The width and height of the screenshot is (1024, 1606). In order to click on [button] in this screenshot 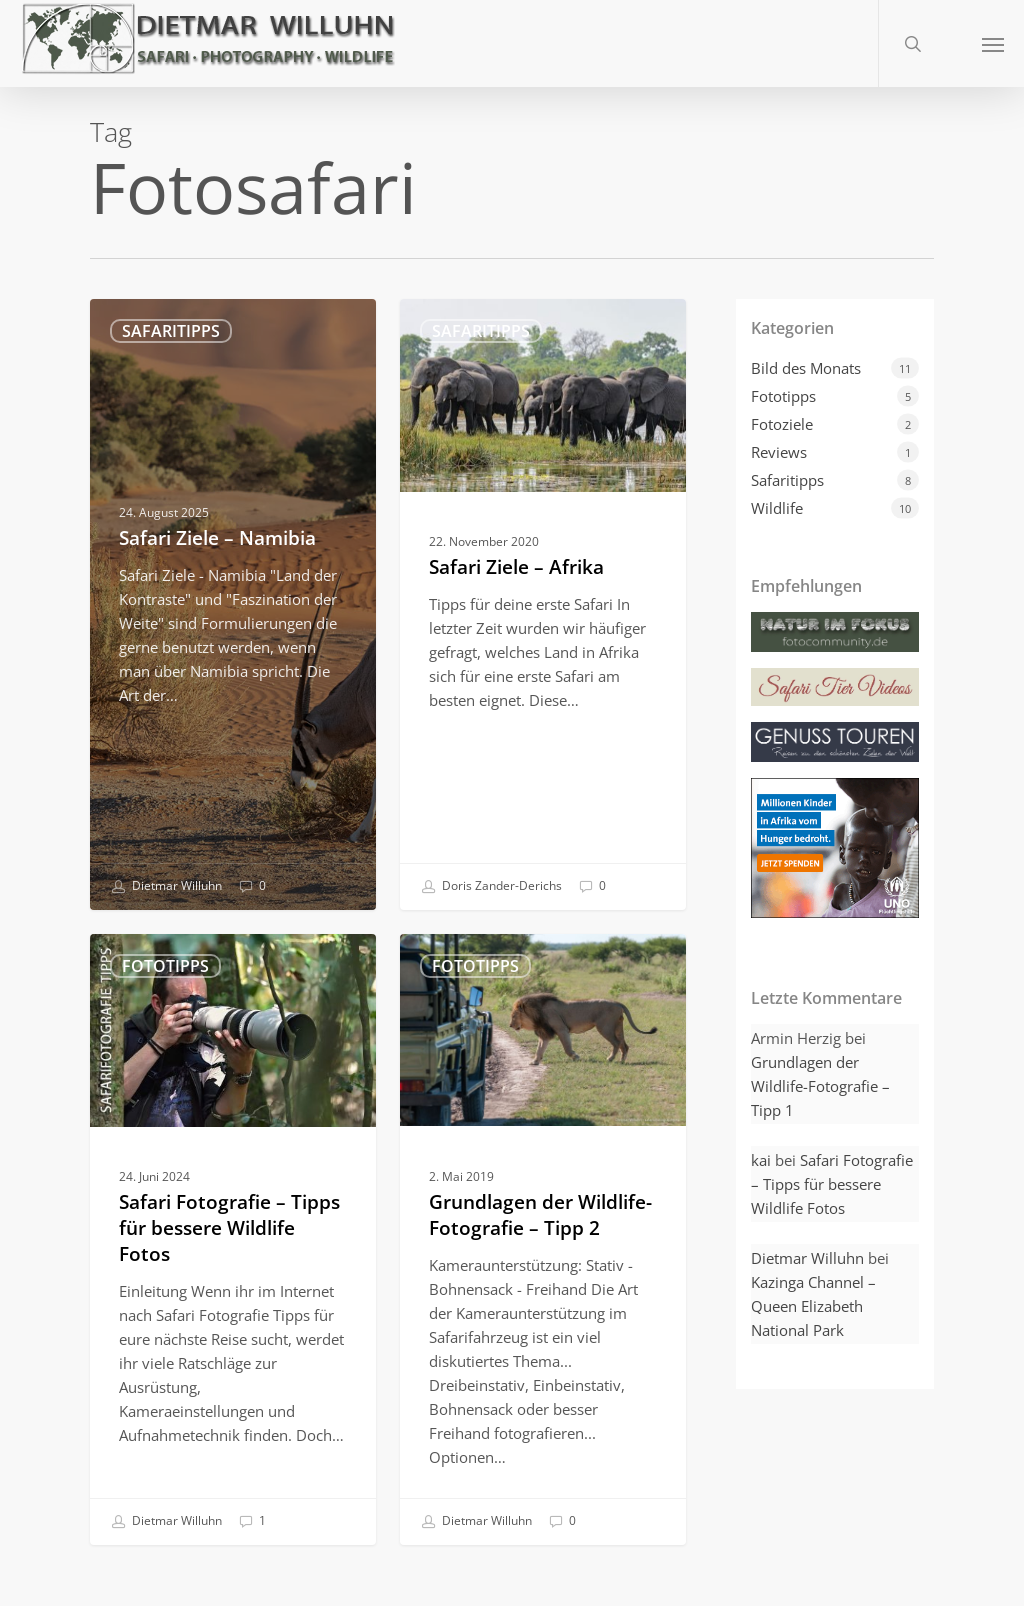, I will do `click(993, 43)`.